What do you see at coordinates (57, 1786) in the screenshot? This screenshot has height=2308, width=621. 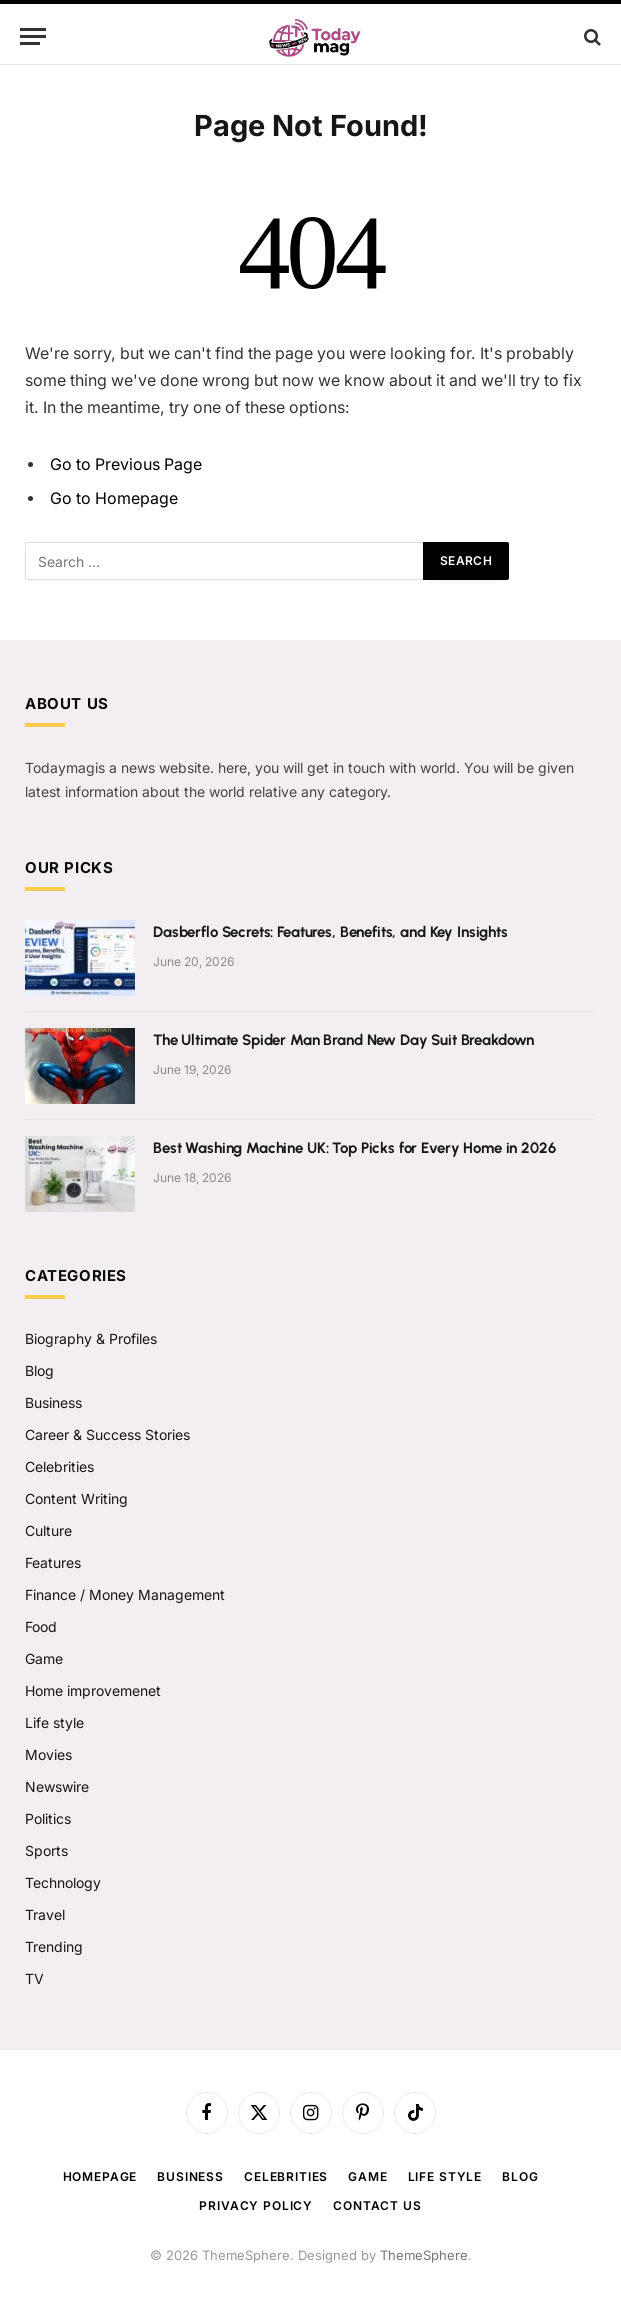 I see `Newswire` at bounding box center [57, 1786].